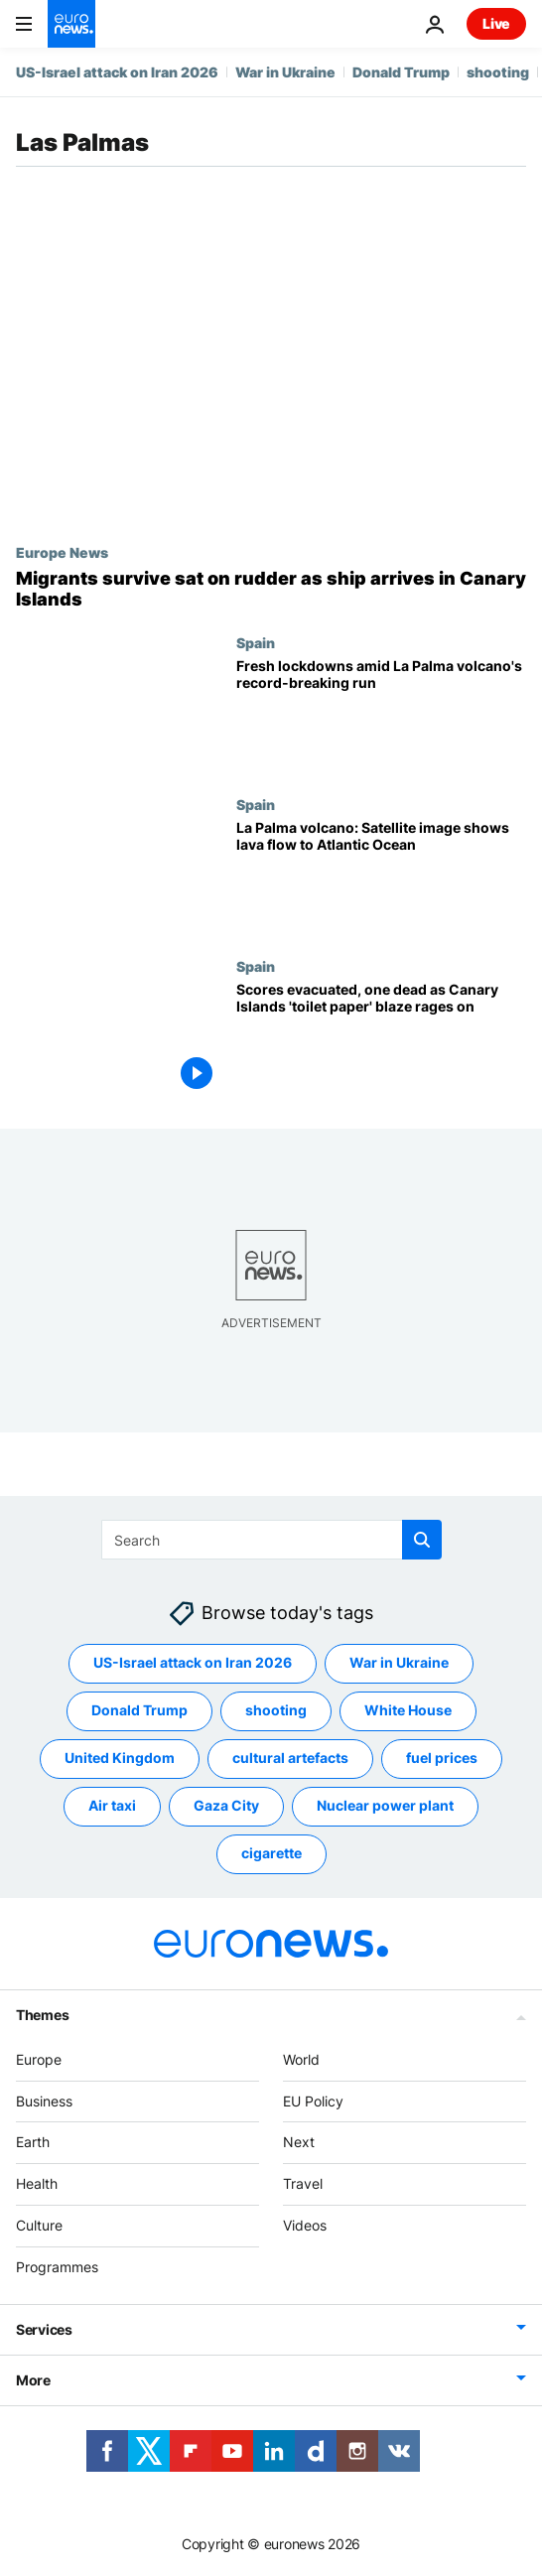  What do you see at coordinates (39, 2058) in the screenshot?
I see `Europe` at bounding box center [39, 2058].